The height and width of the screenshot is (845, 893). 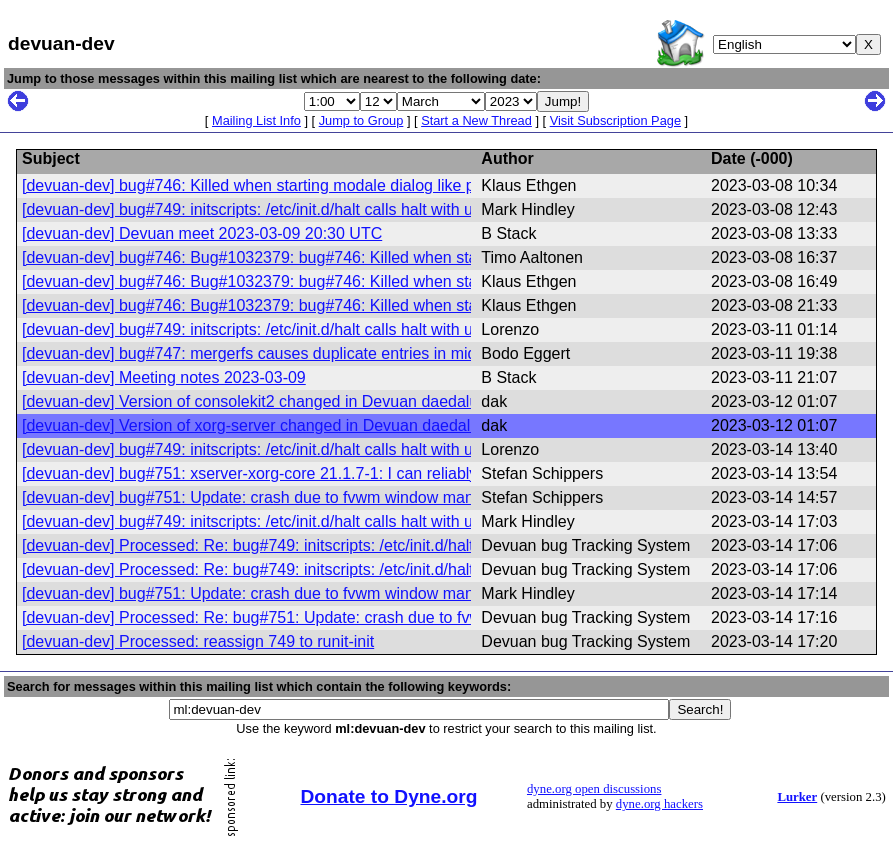 What do you see at coordinates (202, 233) in the screenshot?
I see `[devuan-dev] Devuan meet 2023-03-09 20:30 UTC` at bounding box center [202, 233].